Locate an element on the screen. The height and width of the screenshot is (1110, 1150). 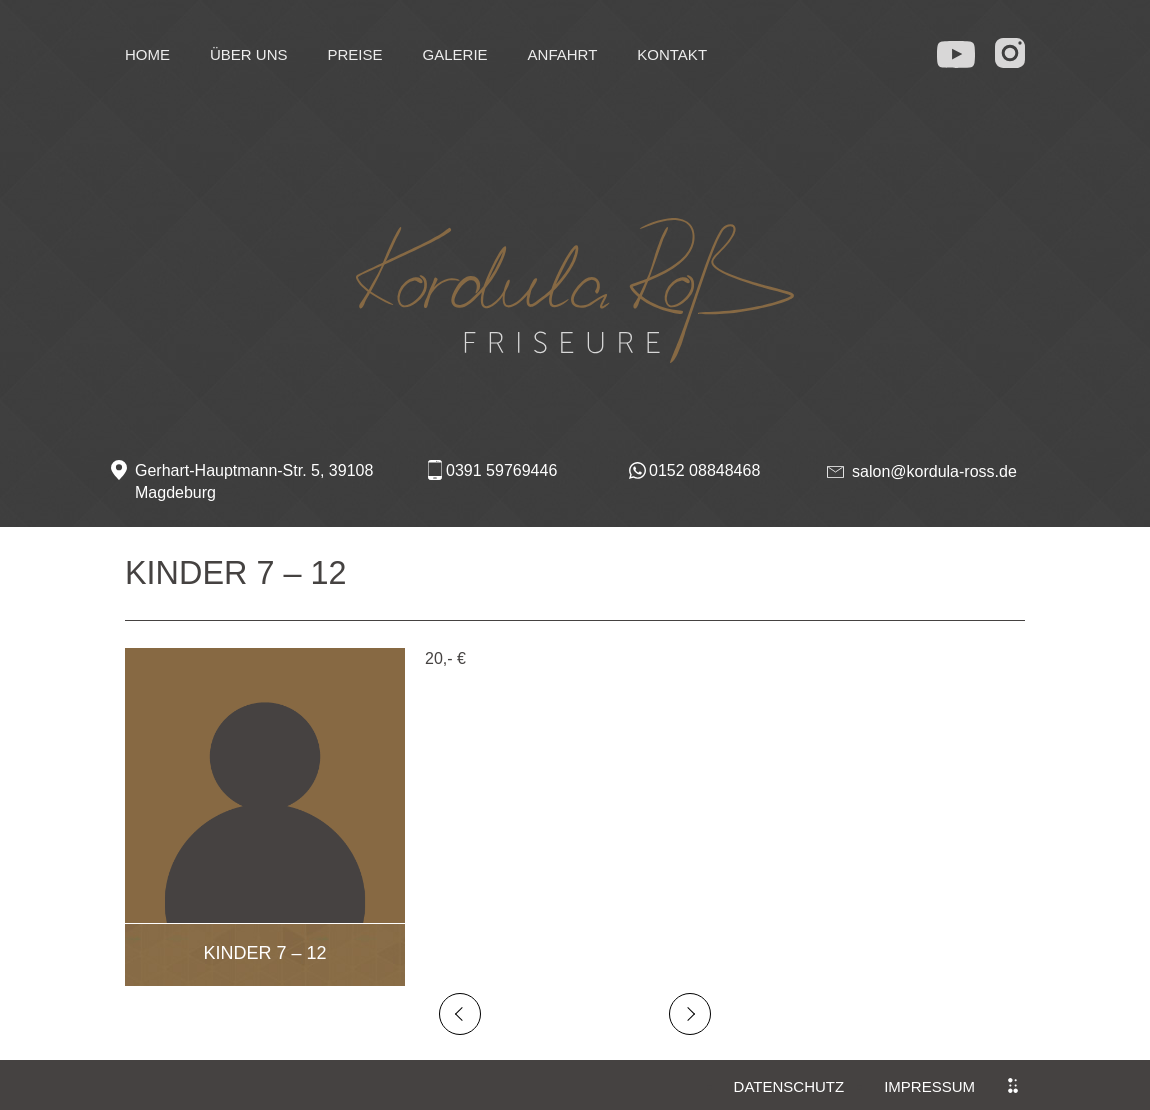
Impressum is located at coordinates (929, 1086).